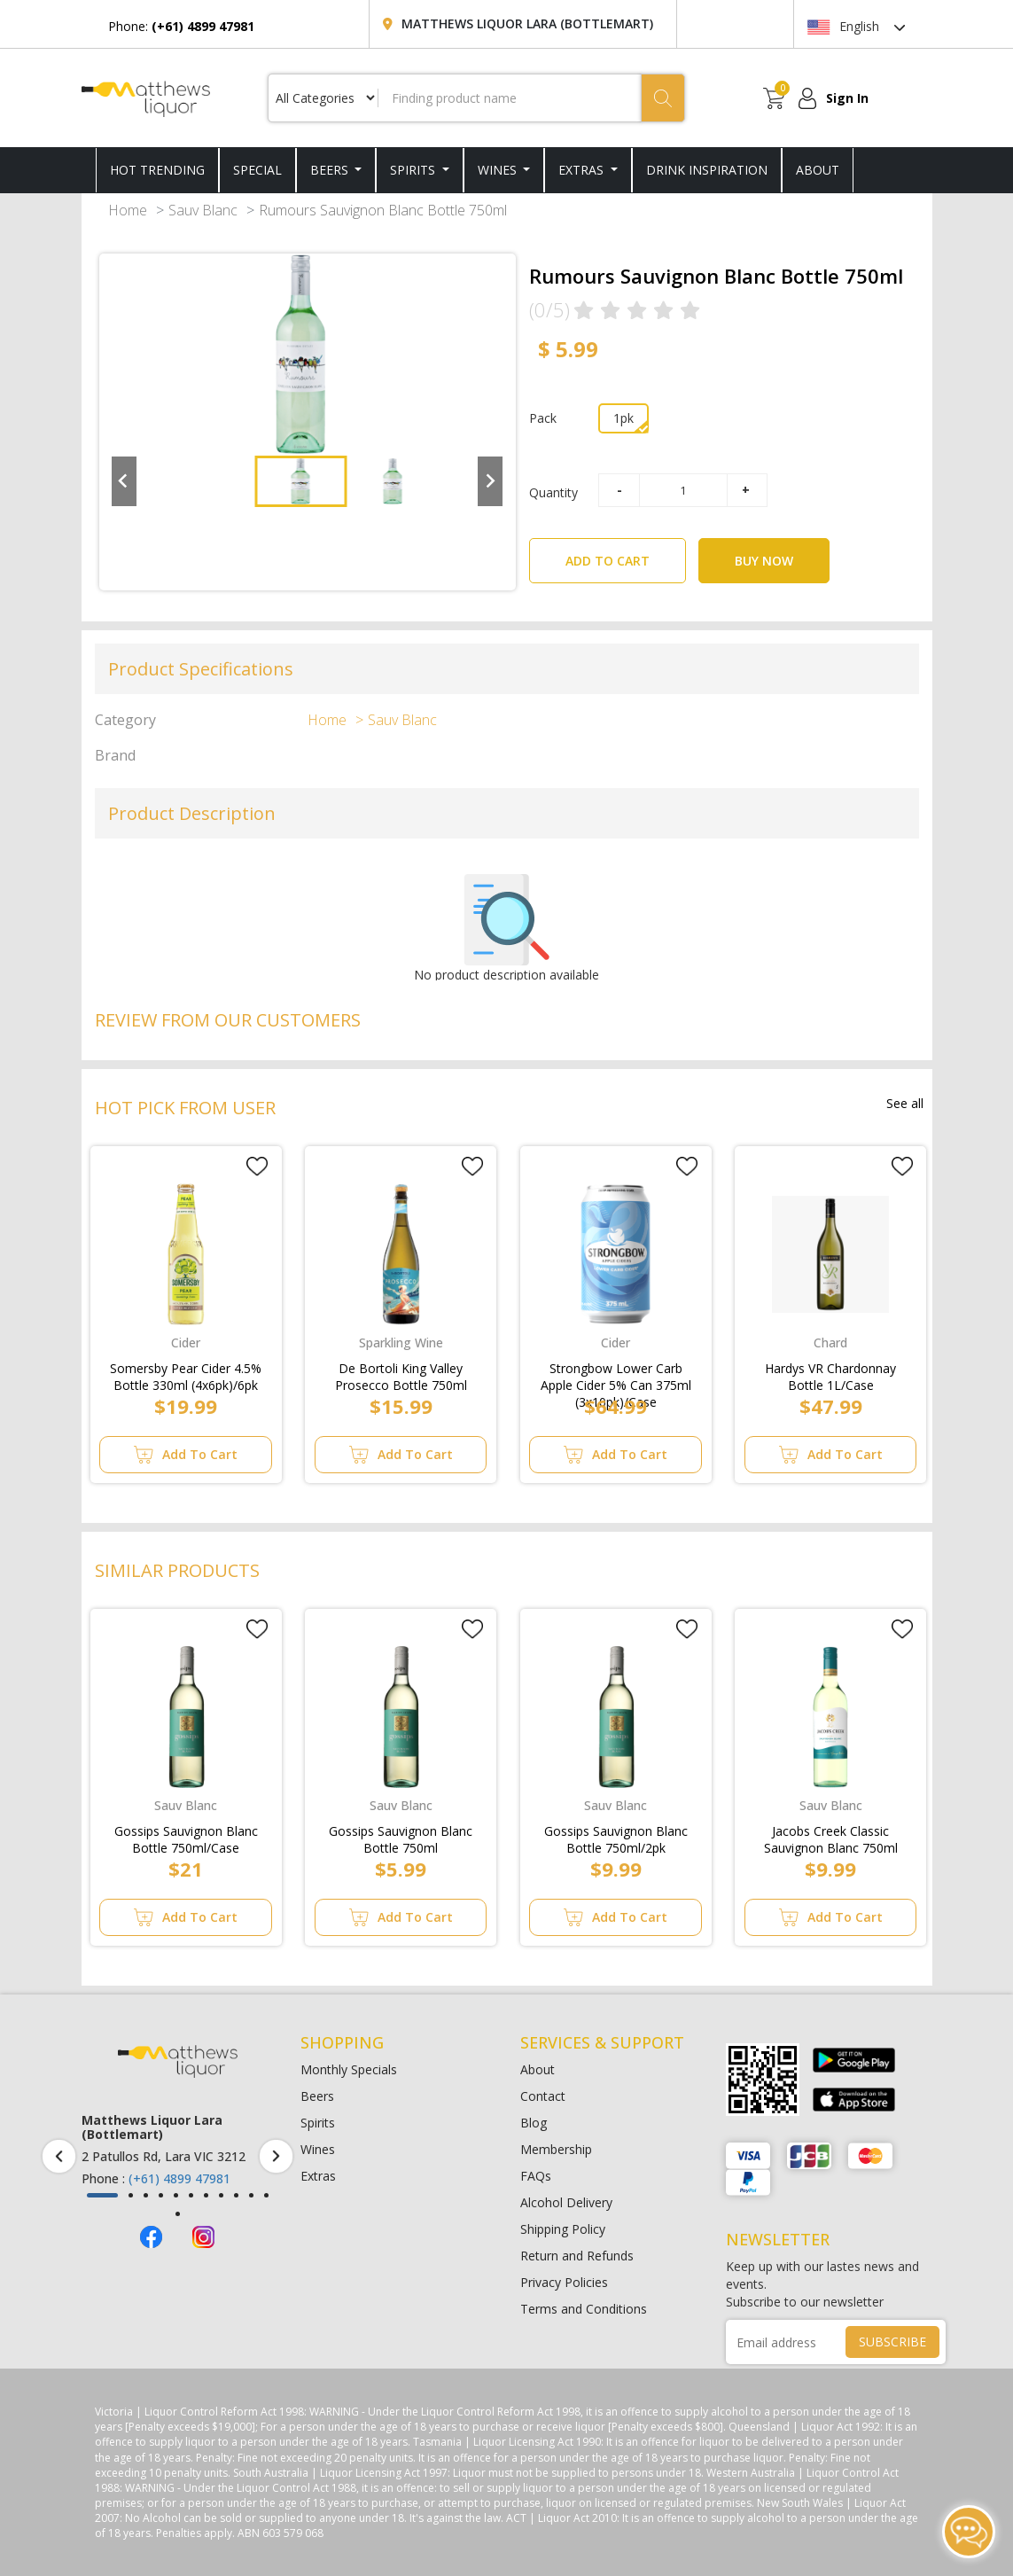 The width and height of the screenshot is (1013, 2576). I want to click on Matthews Liquor Lara (Bottlemart), so click(527, 23).